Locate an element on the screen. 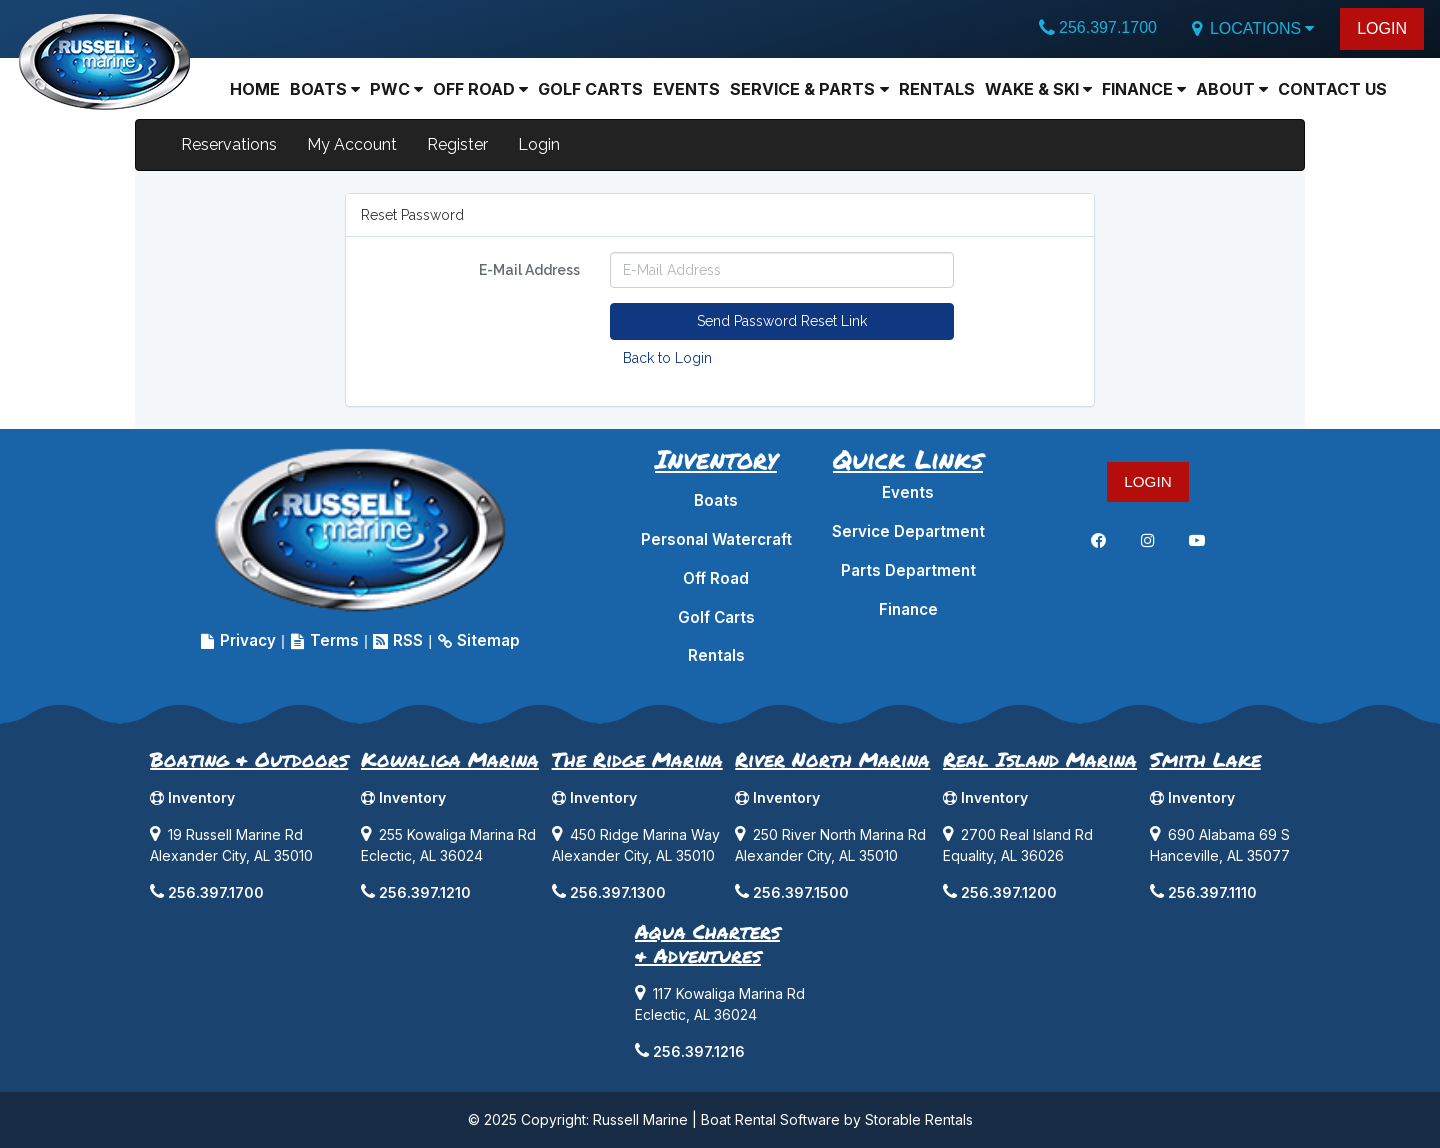 This screenshot has width=1440, height=1148. Send Password Reset Link is located at coordinates (782, 321).